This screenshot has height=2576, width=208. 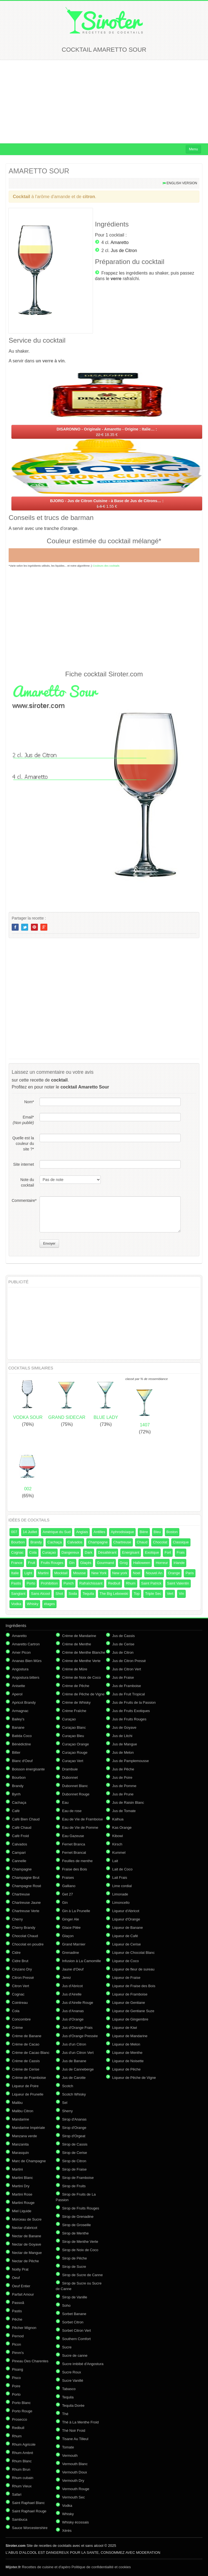 What do you see at coordinates (133, 1969) in the screenshot?
I see `Liqueur de fleur de sureau` at bounding box center [133, 1969].